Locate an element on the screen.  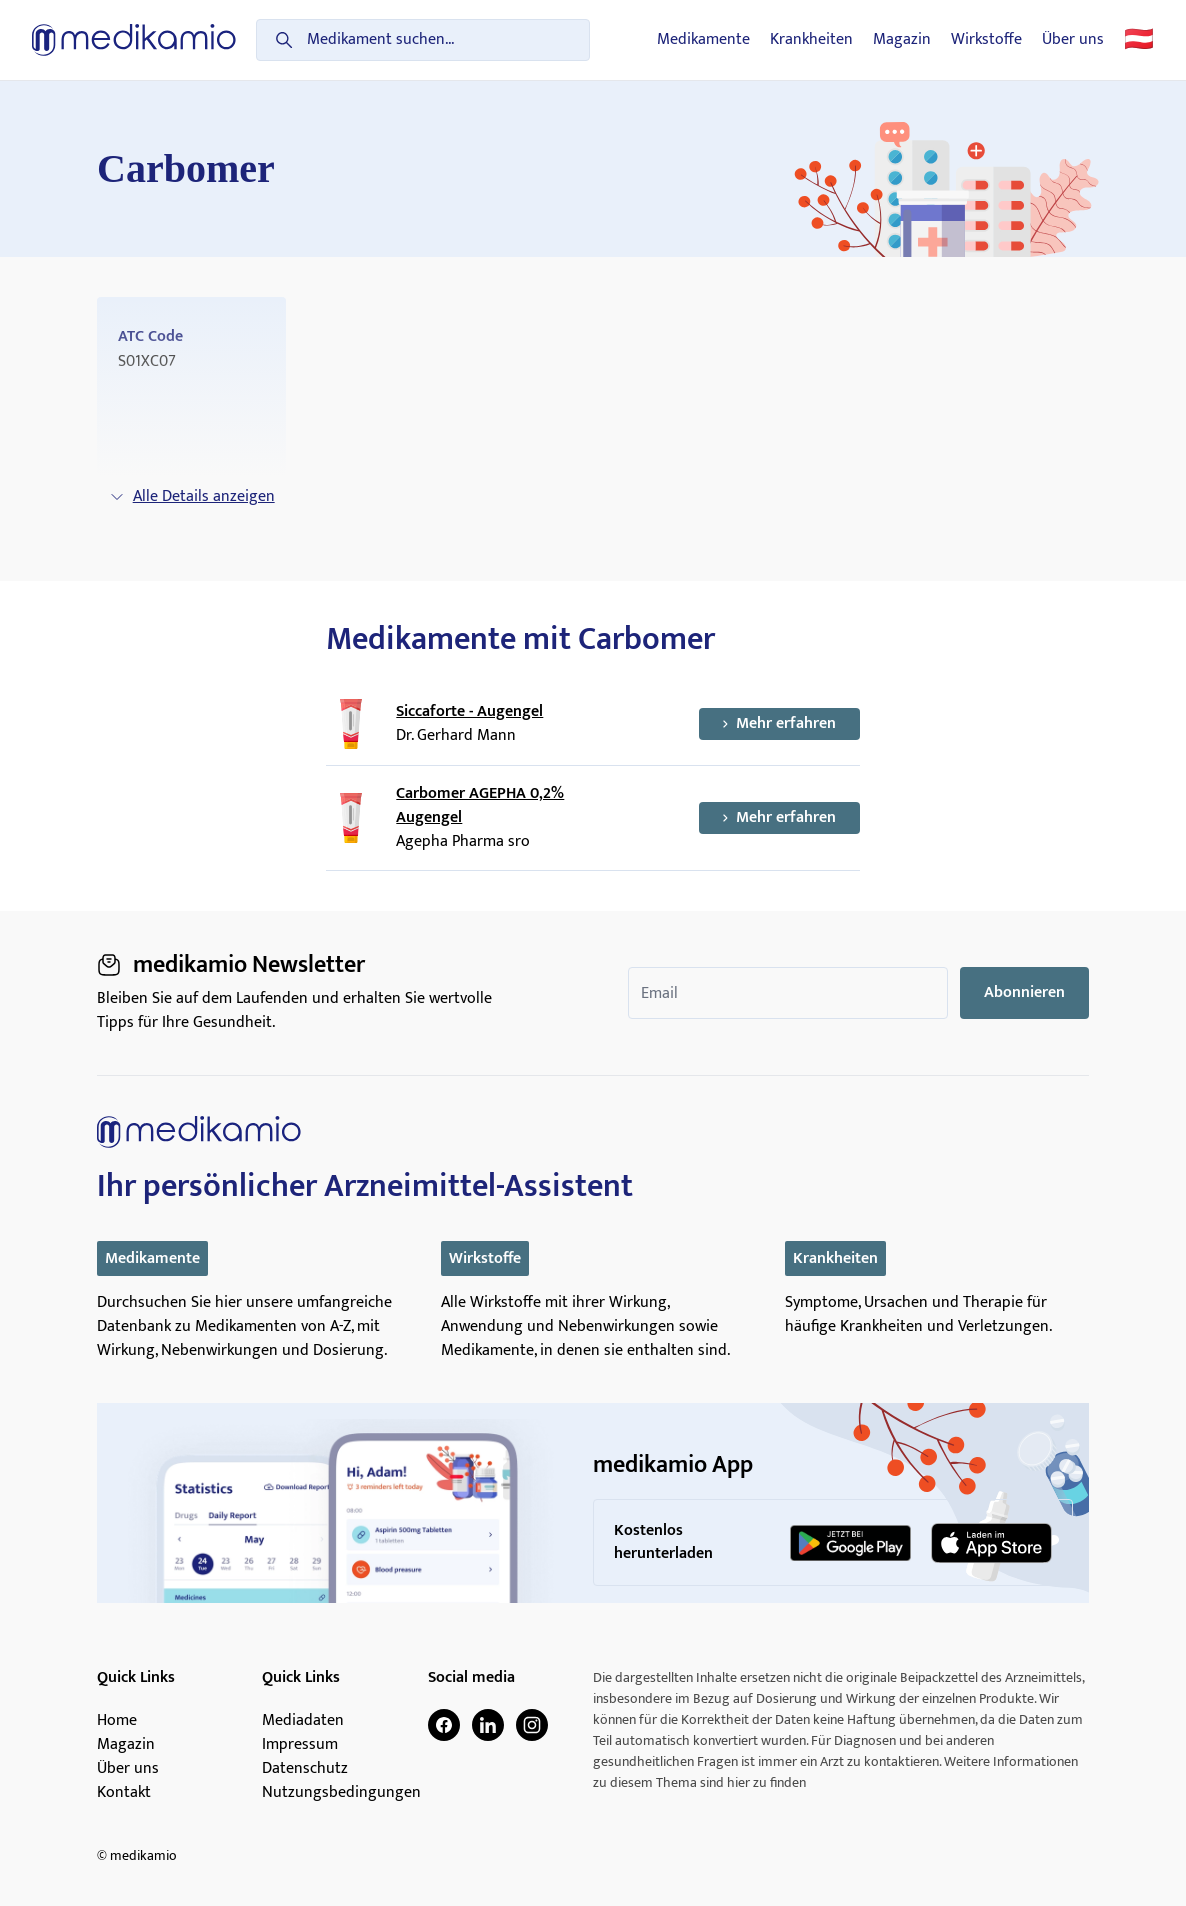
Datenschutz is located at coordinates (305, 1769).